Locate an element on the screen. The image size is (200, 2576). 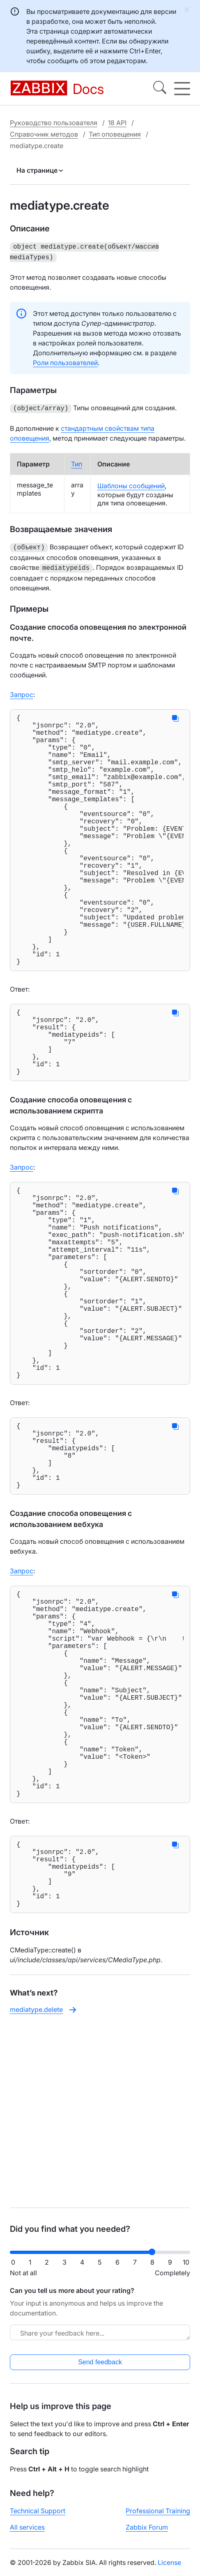
Send feedback is located at coordinates (100, 2369).